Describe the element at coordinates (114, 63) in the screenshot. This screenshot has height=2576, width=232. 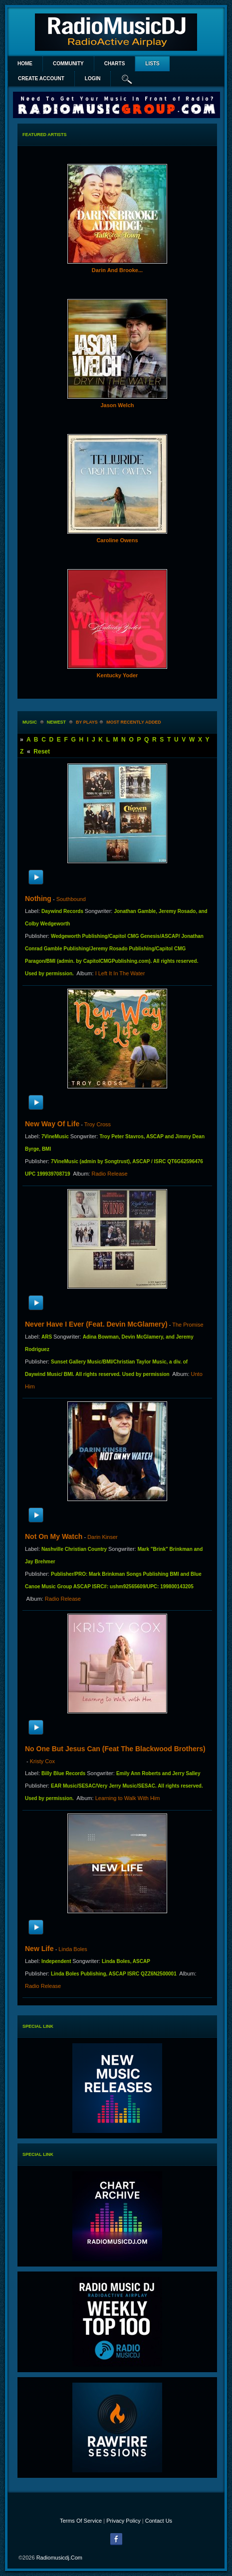
I see `Charts` at that location.